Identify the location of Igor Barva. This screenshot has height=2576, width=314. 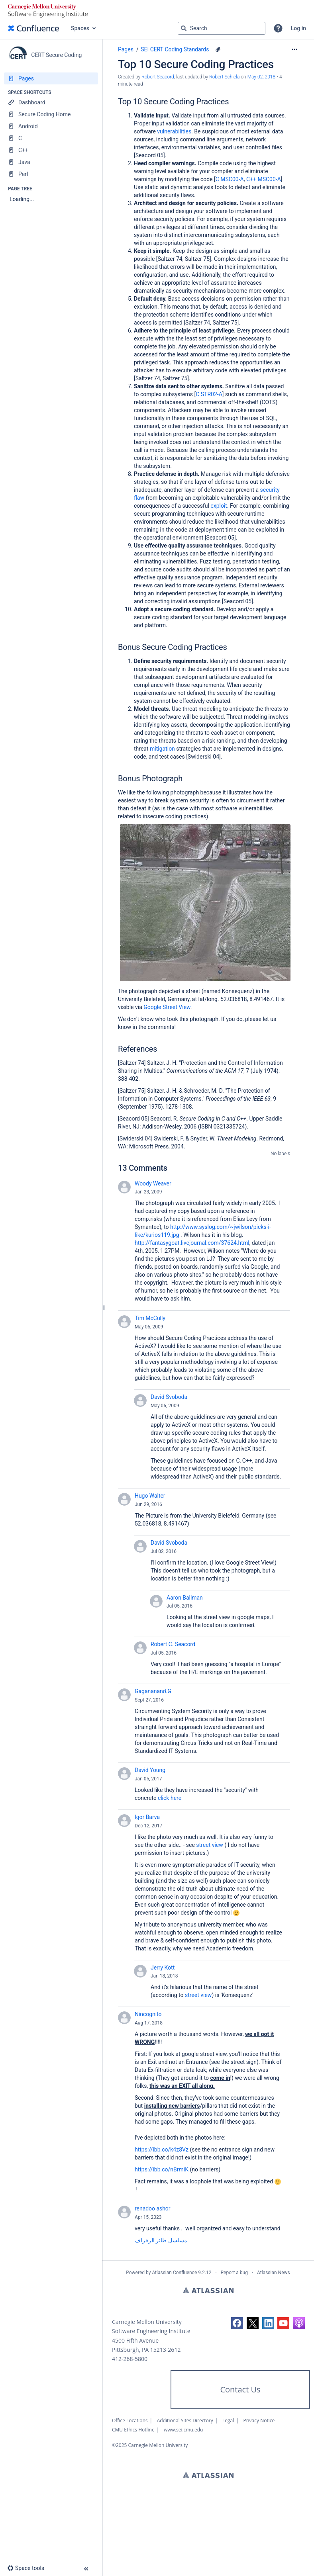
(147, 1817).